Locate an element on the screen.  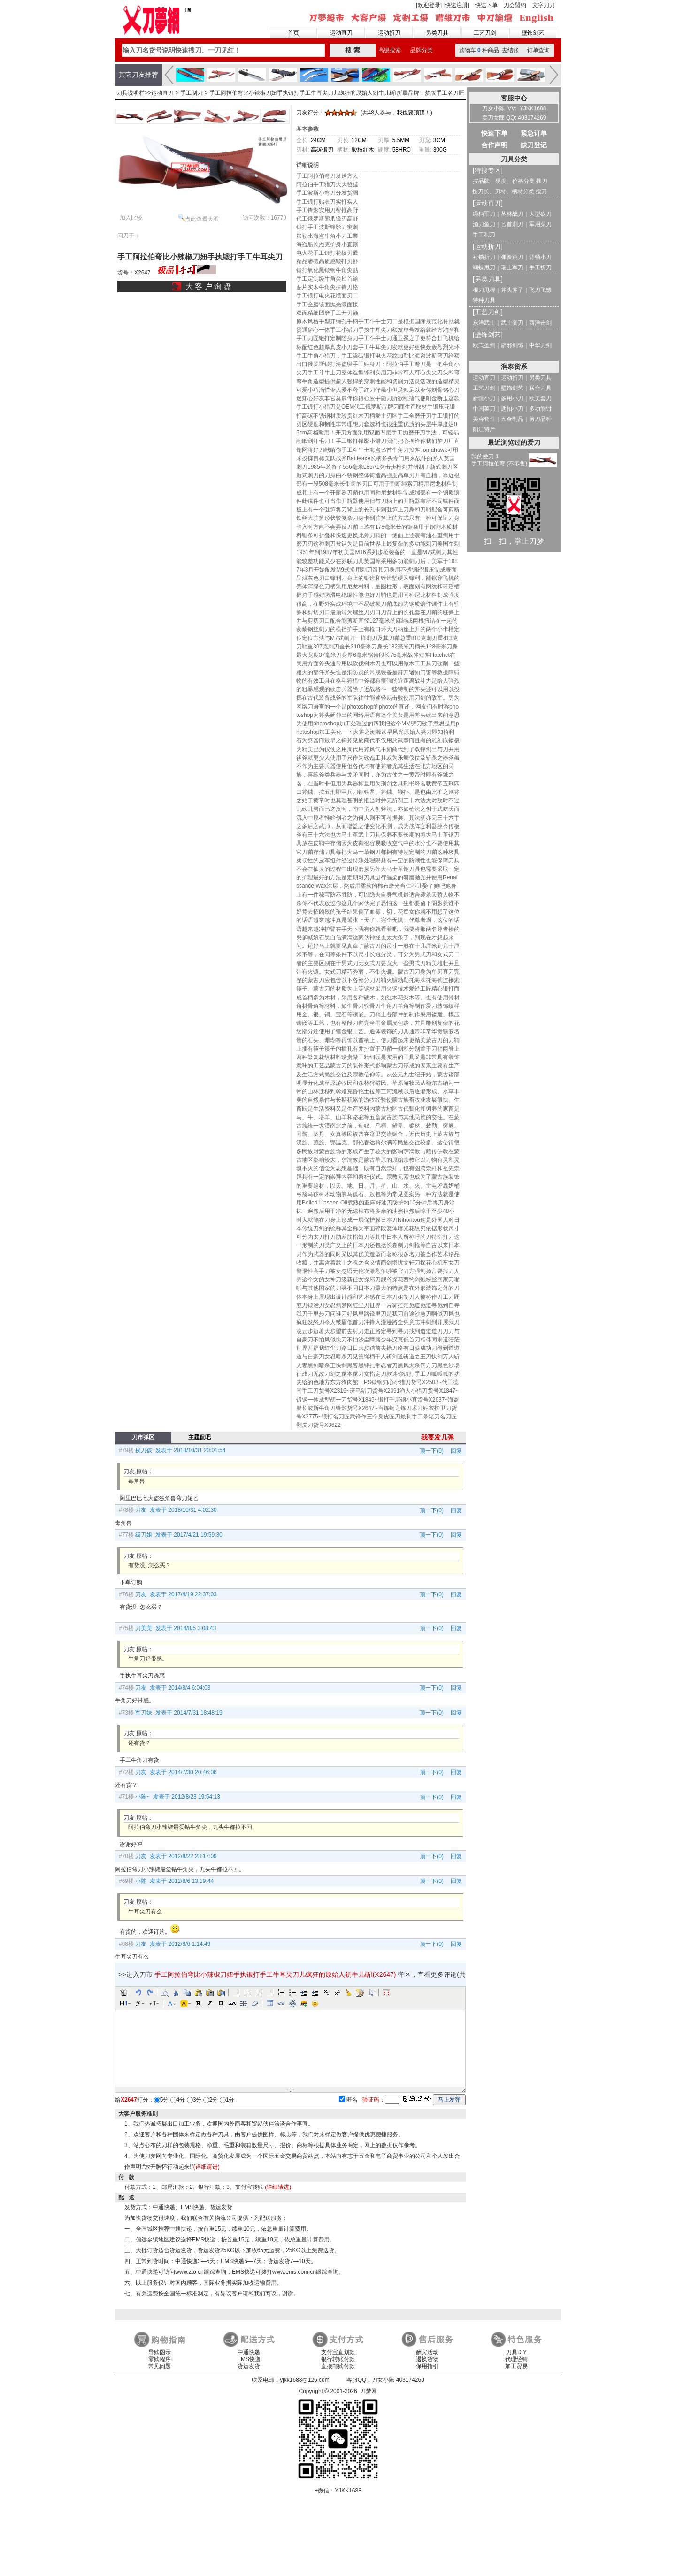
EMS快递 is located at coordinates (249, 2359).